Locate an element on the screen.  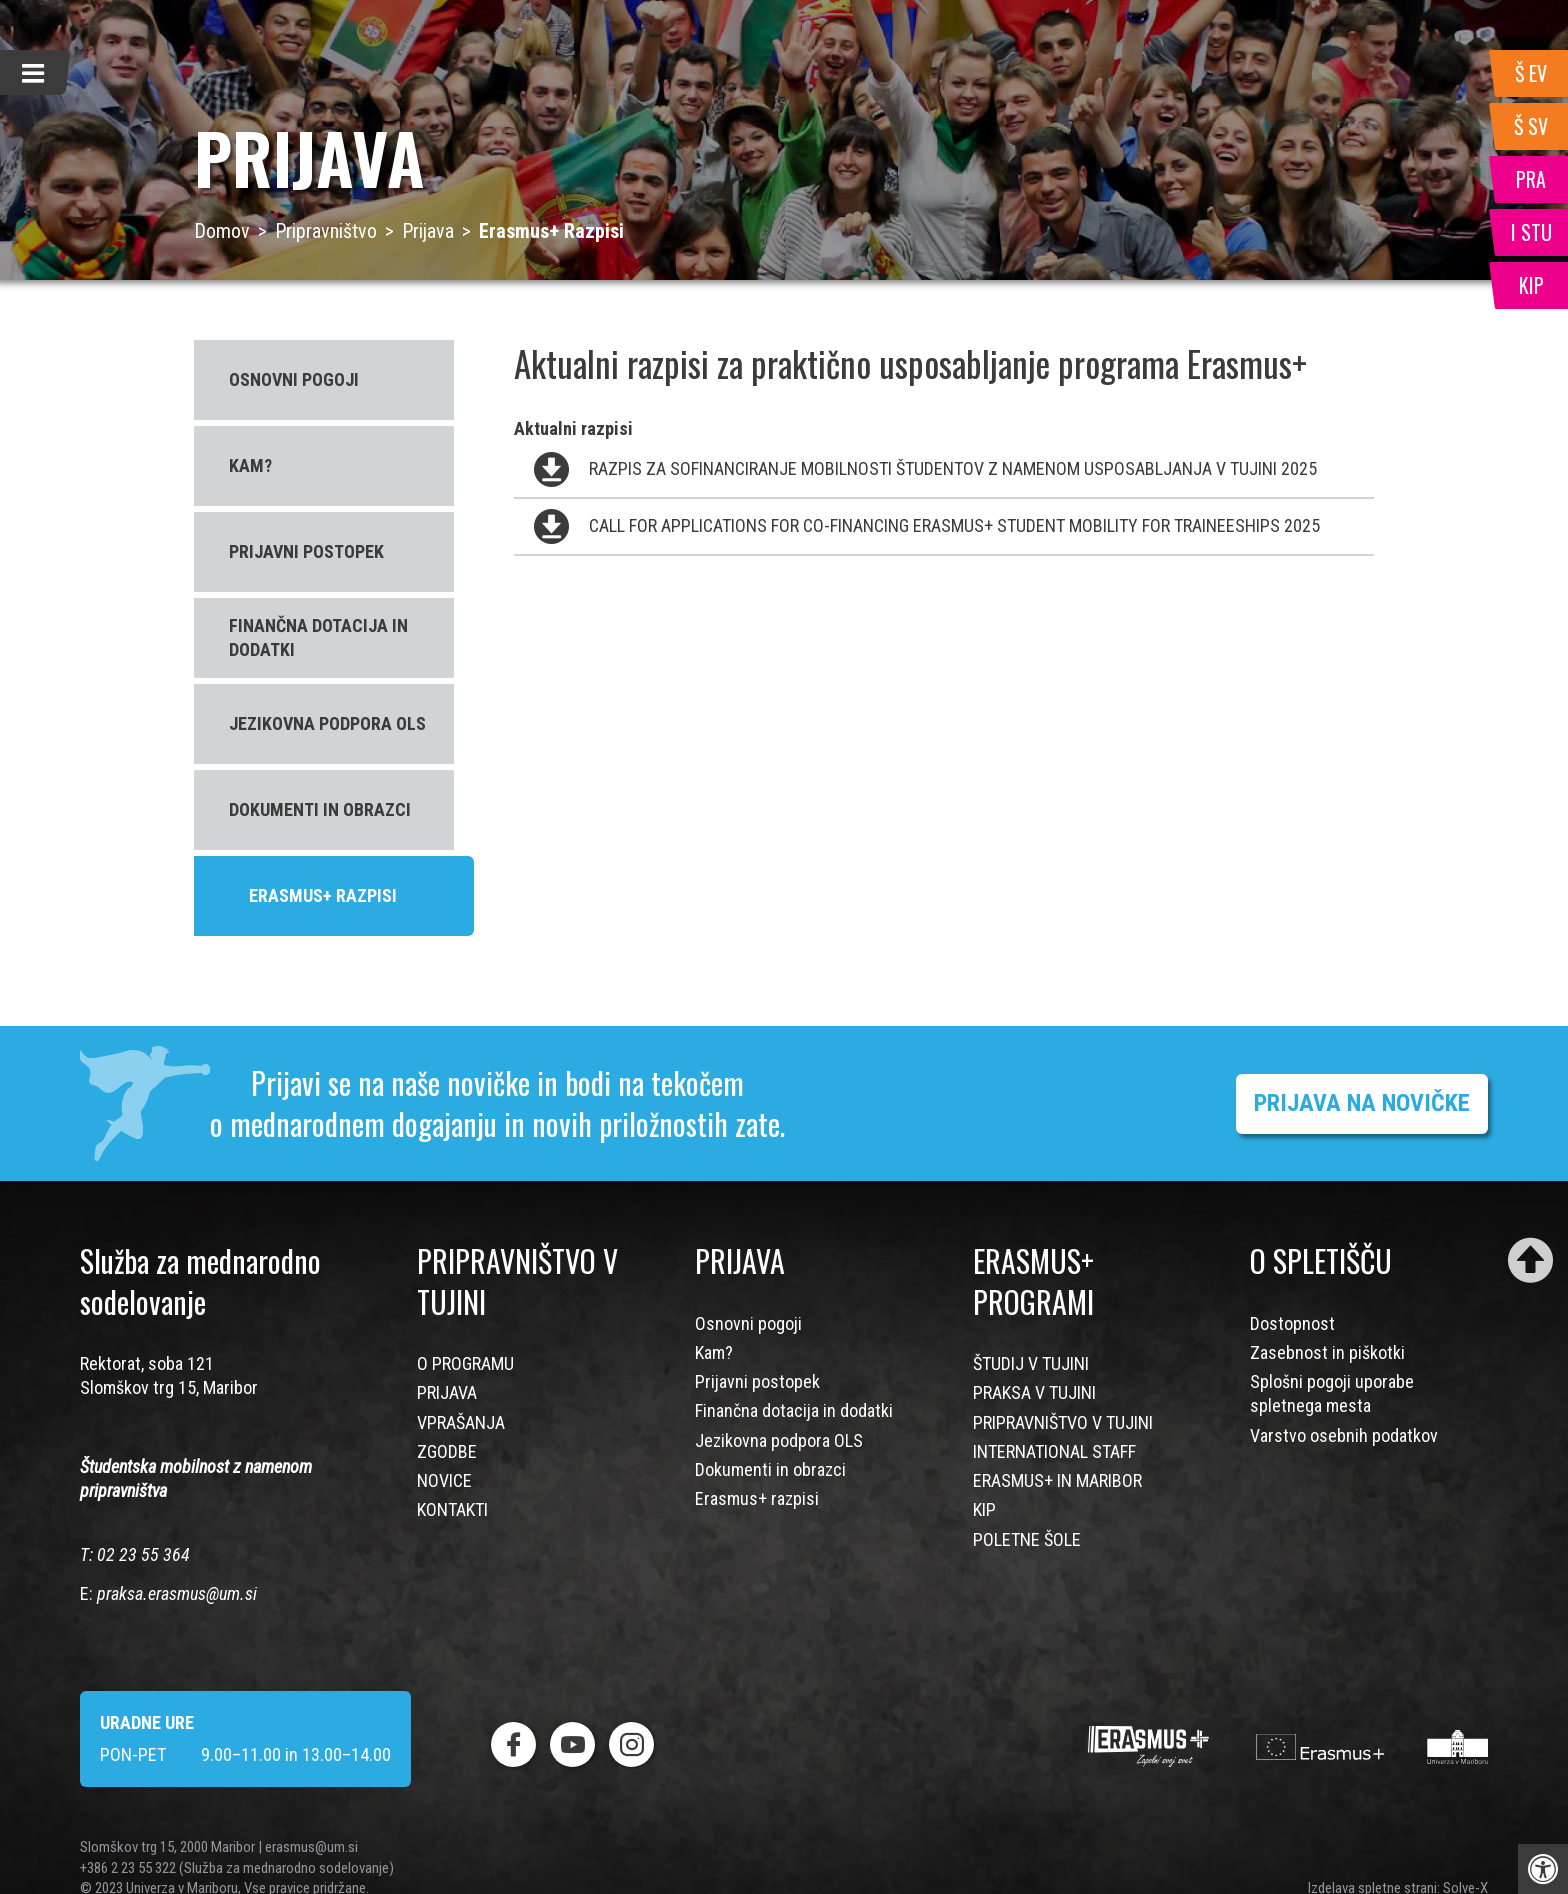
Zasebnost in piškotki is located at coordinates (1327, 1352).